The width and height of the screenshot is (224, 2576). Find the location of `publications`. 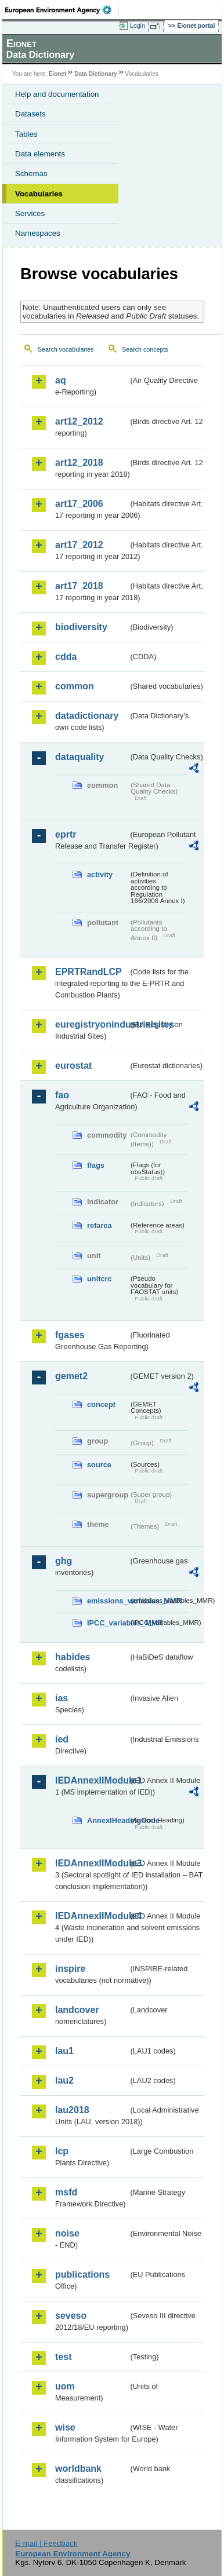

publications is located at coordinates (82, 2274).